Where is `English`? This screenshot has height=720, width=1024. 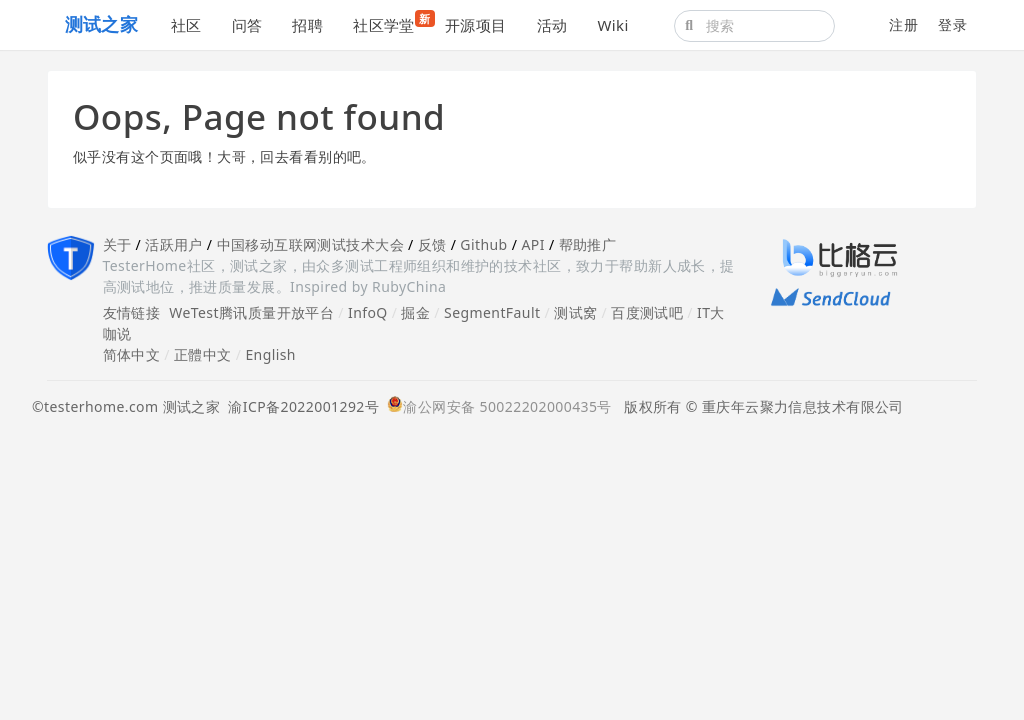
English is located at coordinates (270, 354).